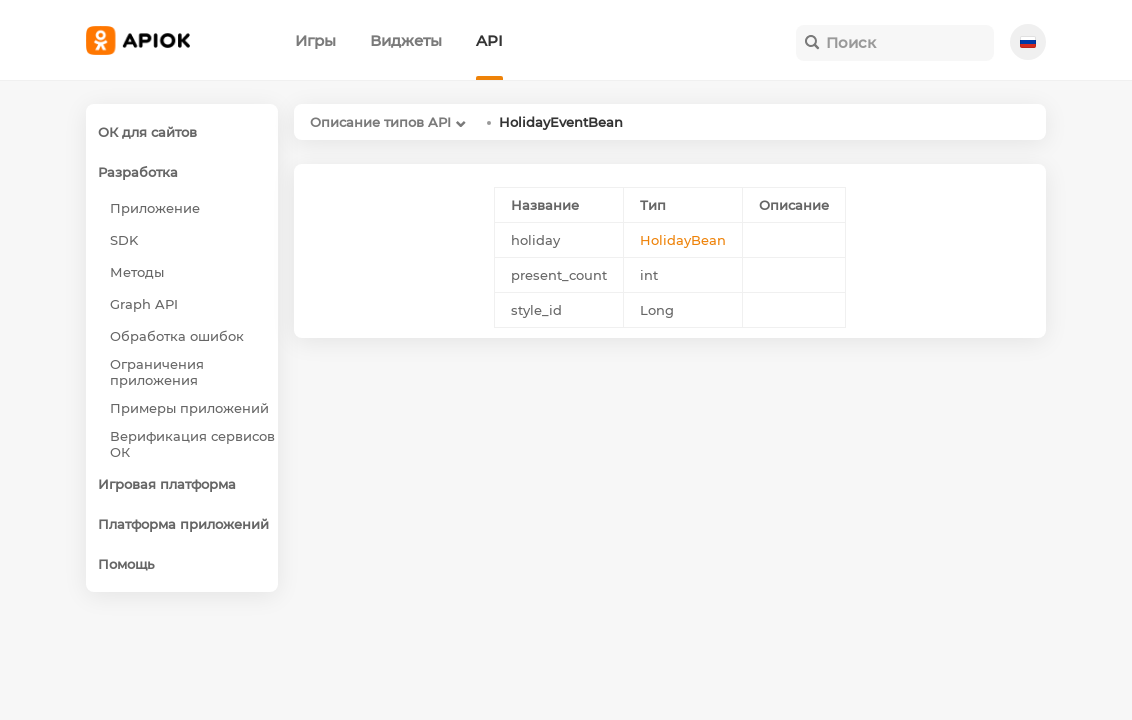  Describe the element at coordinates (683, 240) in the screenshot. I see `HolidayBean` at that location.